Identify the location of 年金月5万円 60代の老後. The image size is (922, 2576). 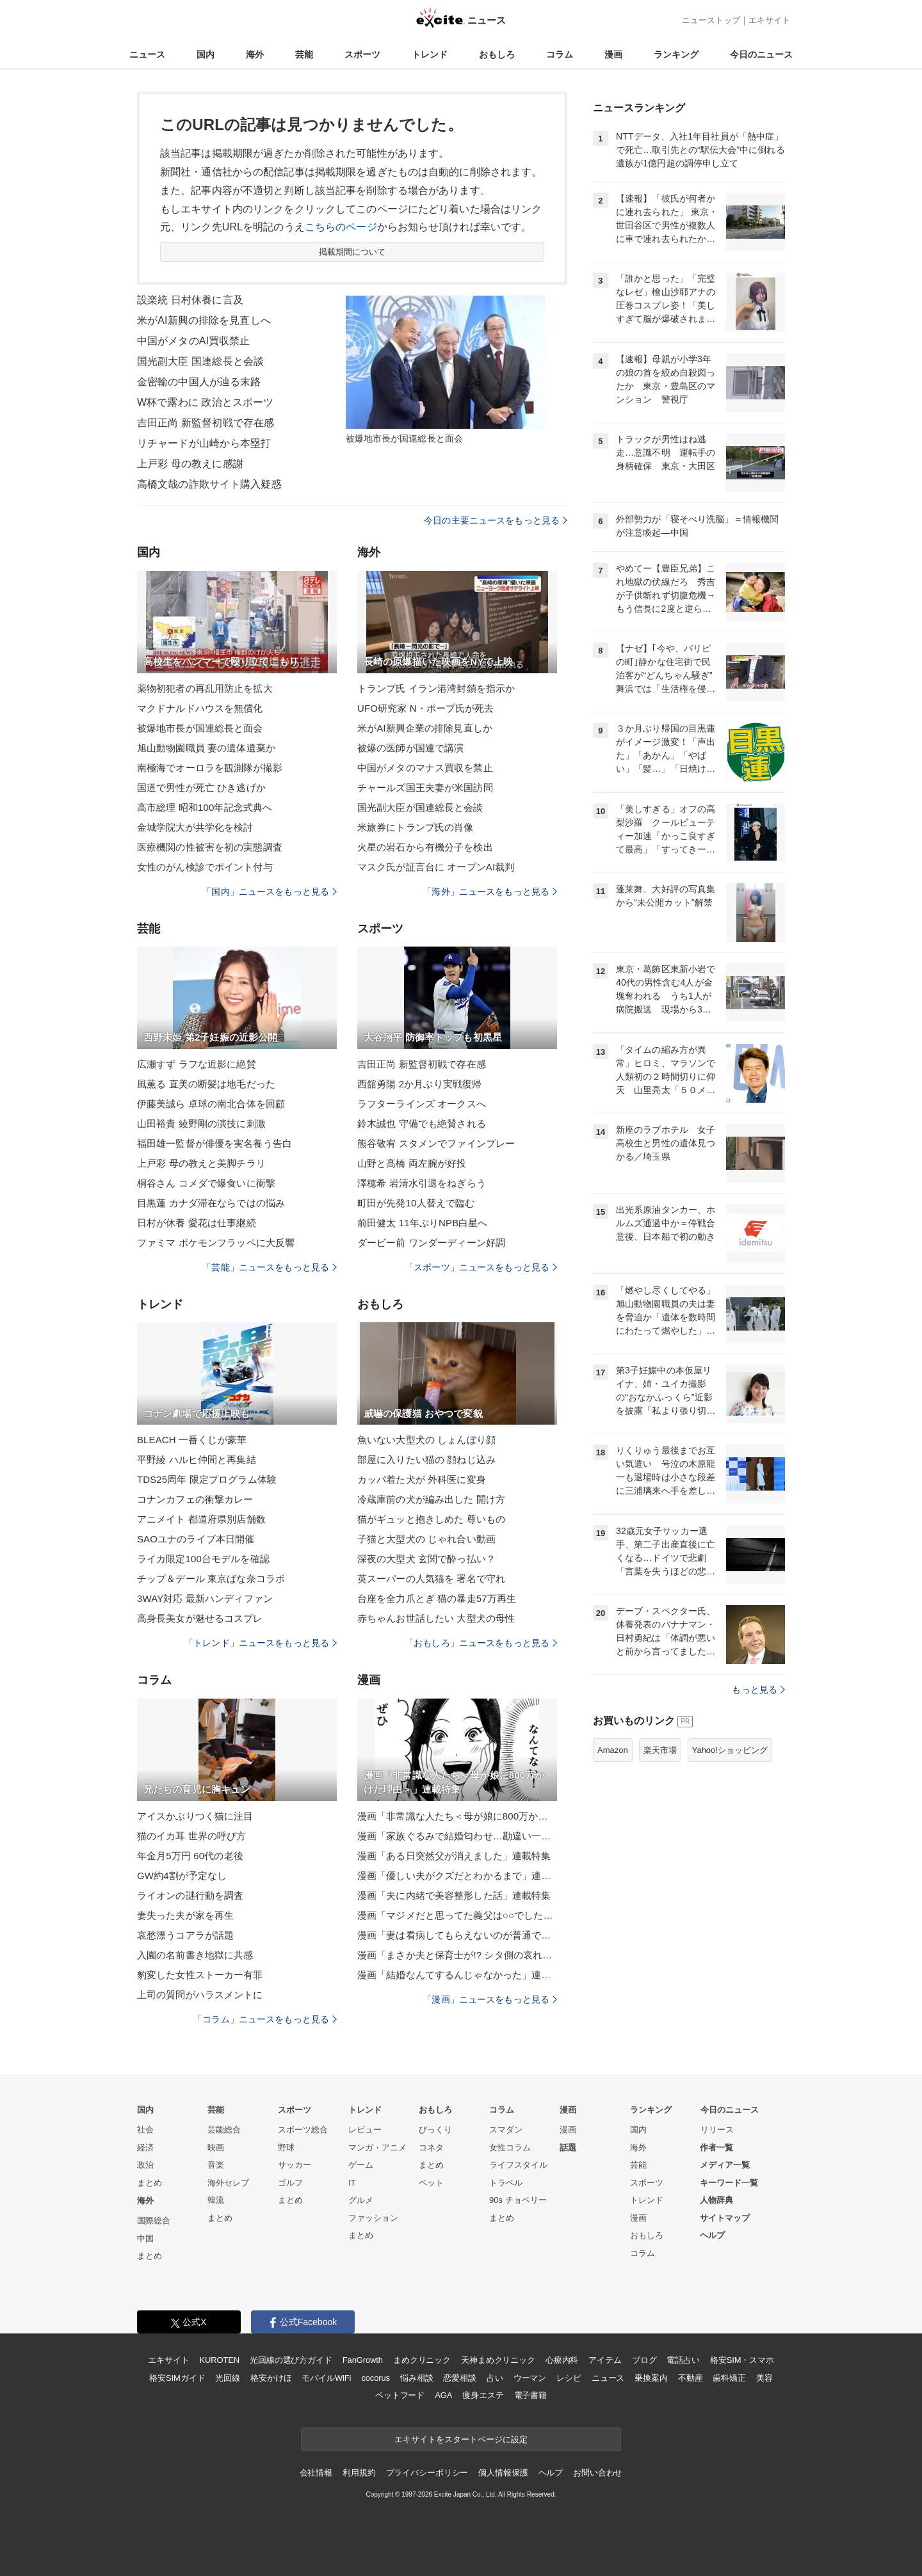
(190, 1855).